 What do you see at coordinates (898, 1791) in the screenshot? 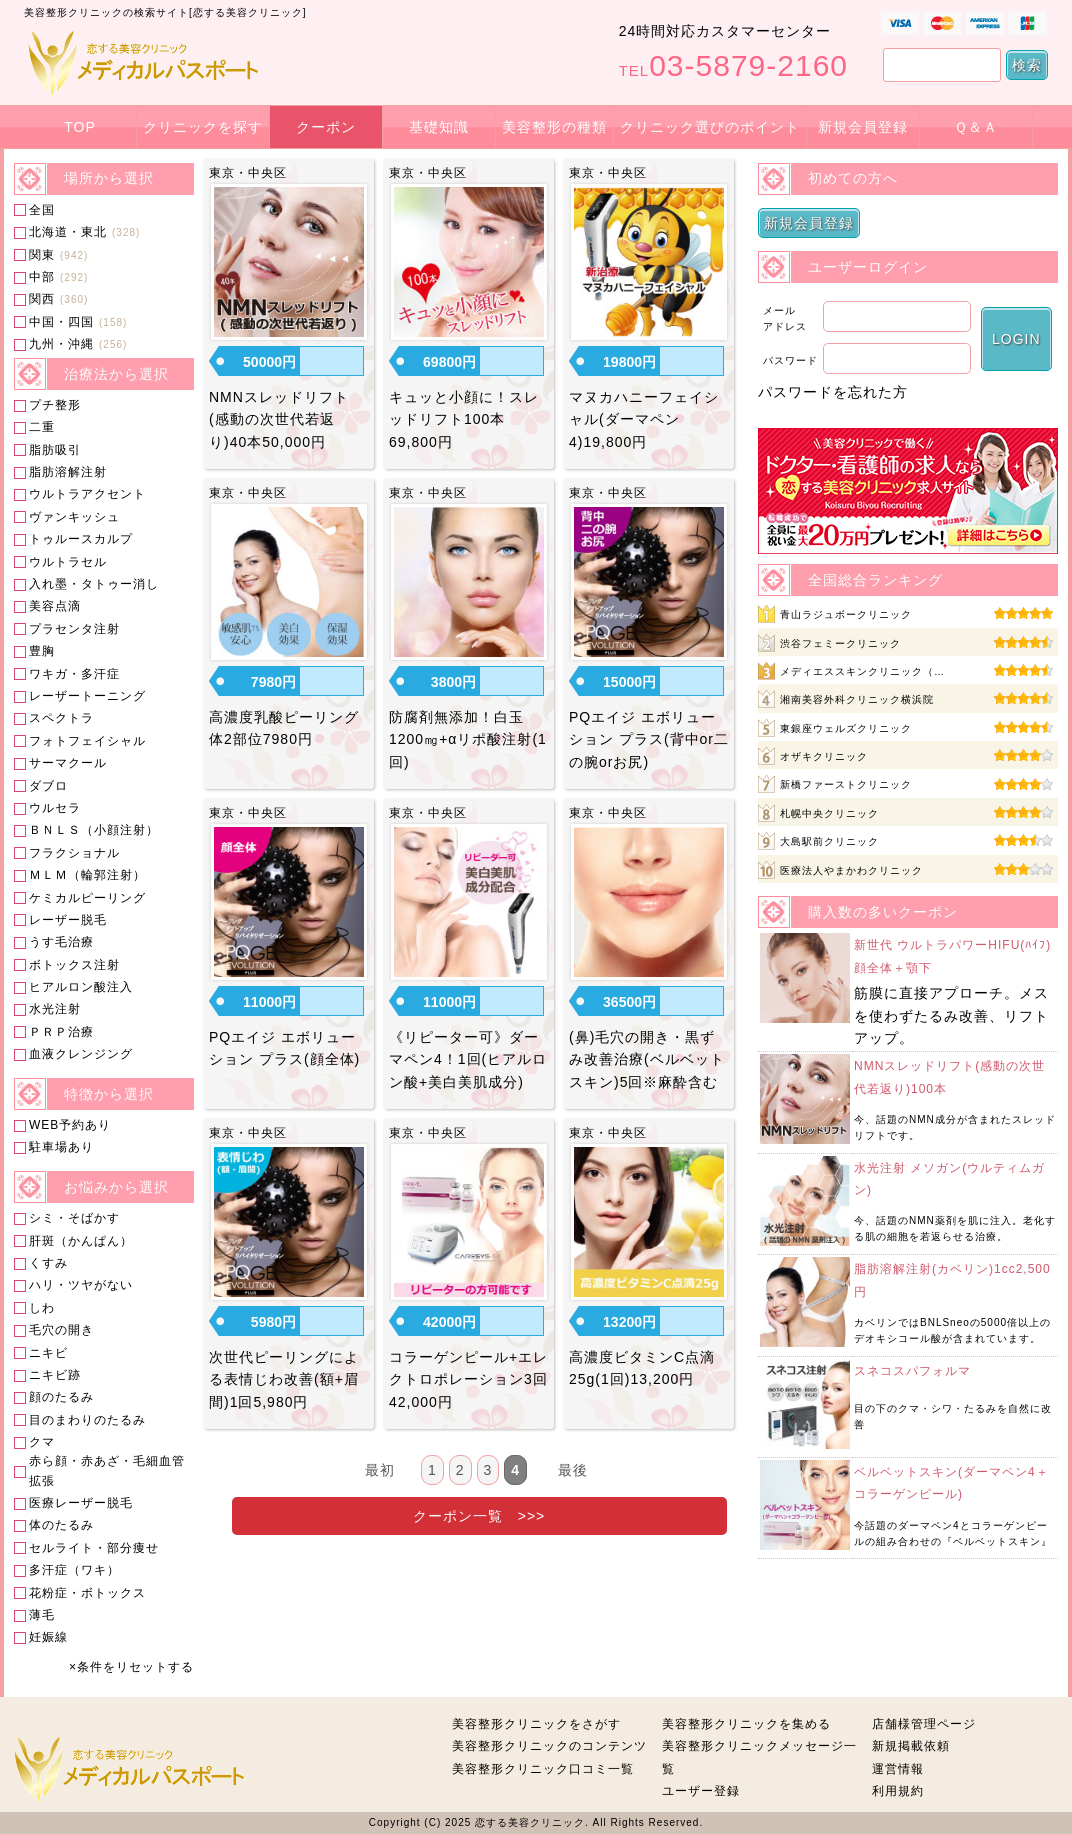
I see `利用規約` at bounding box center [898, 1791].